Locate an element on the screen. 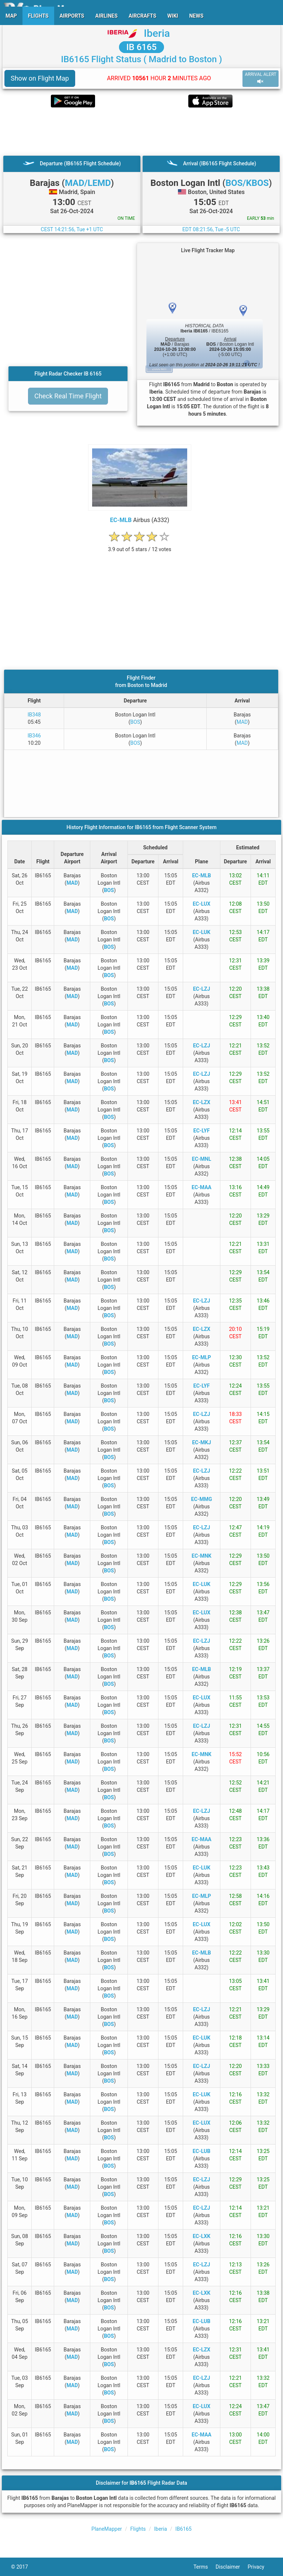 The height and width of the screenshot is (2576, 283). IB346 is located at coordinates (34, 736).